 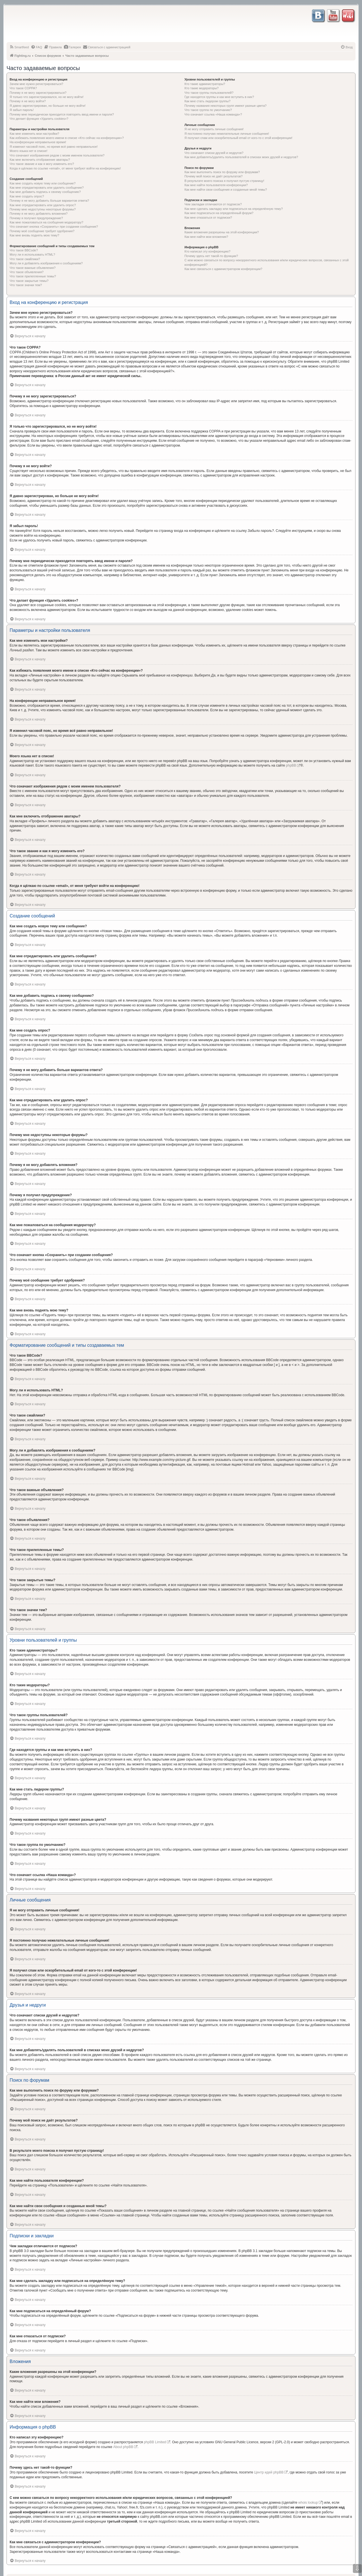 What do you see at coordinates (39, 118) in the screenshot?
I see `Что делает функция «Удалить cookies»?` at bounding box center [39, 118].